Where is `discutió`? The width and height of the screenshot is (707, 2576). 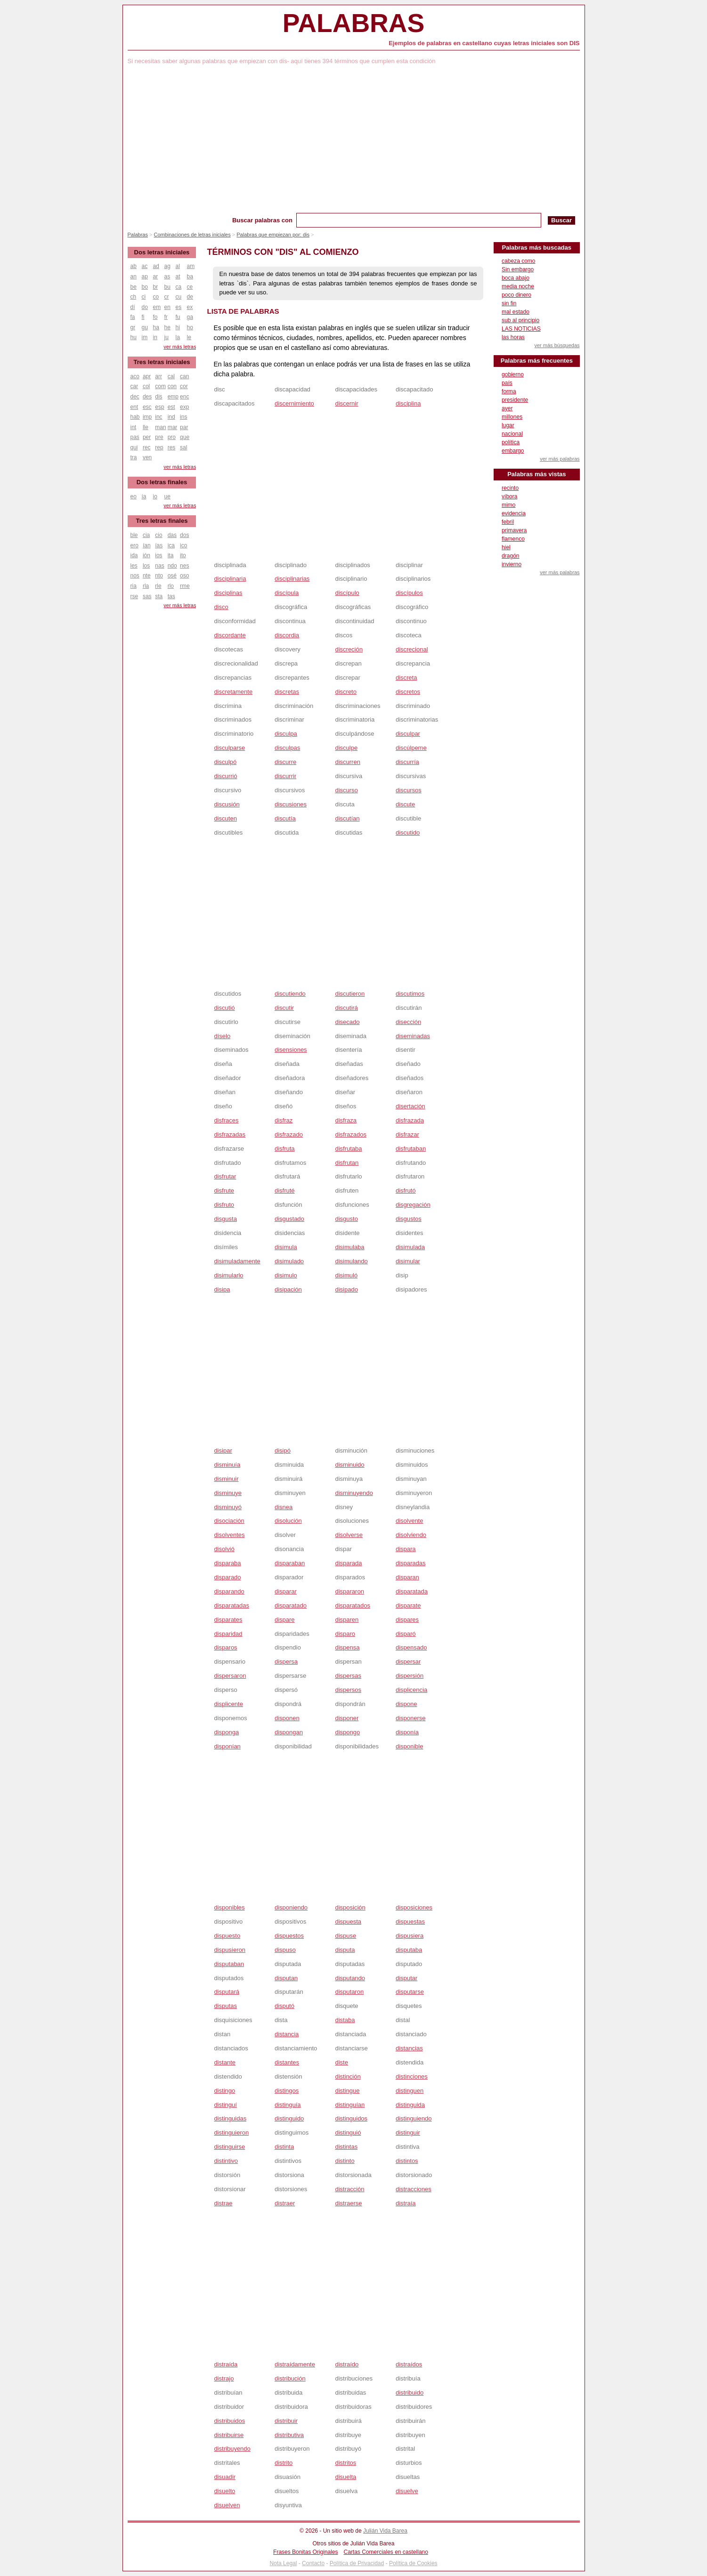
discutió is located at coordinates (224, 1007).